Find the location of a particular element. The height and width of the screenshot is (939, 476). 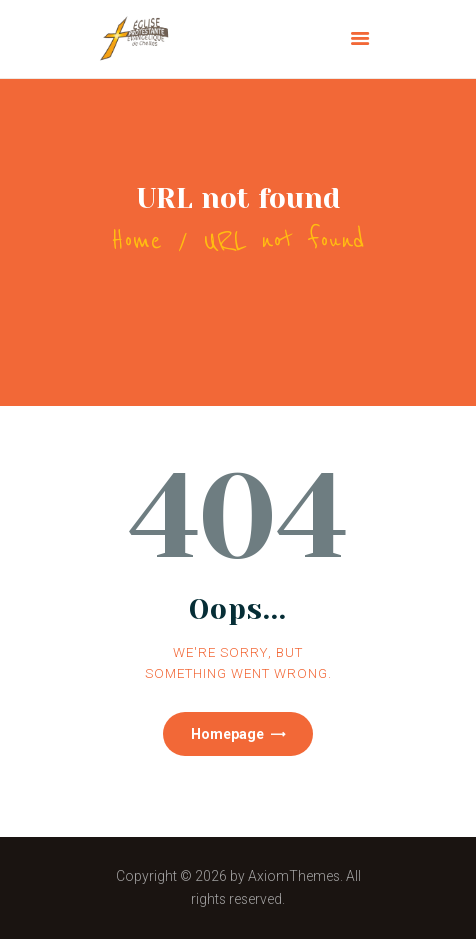

Home is located at coordinates (136, 240).